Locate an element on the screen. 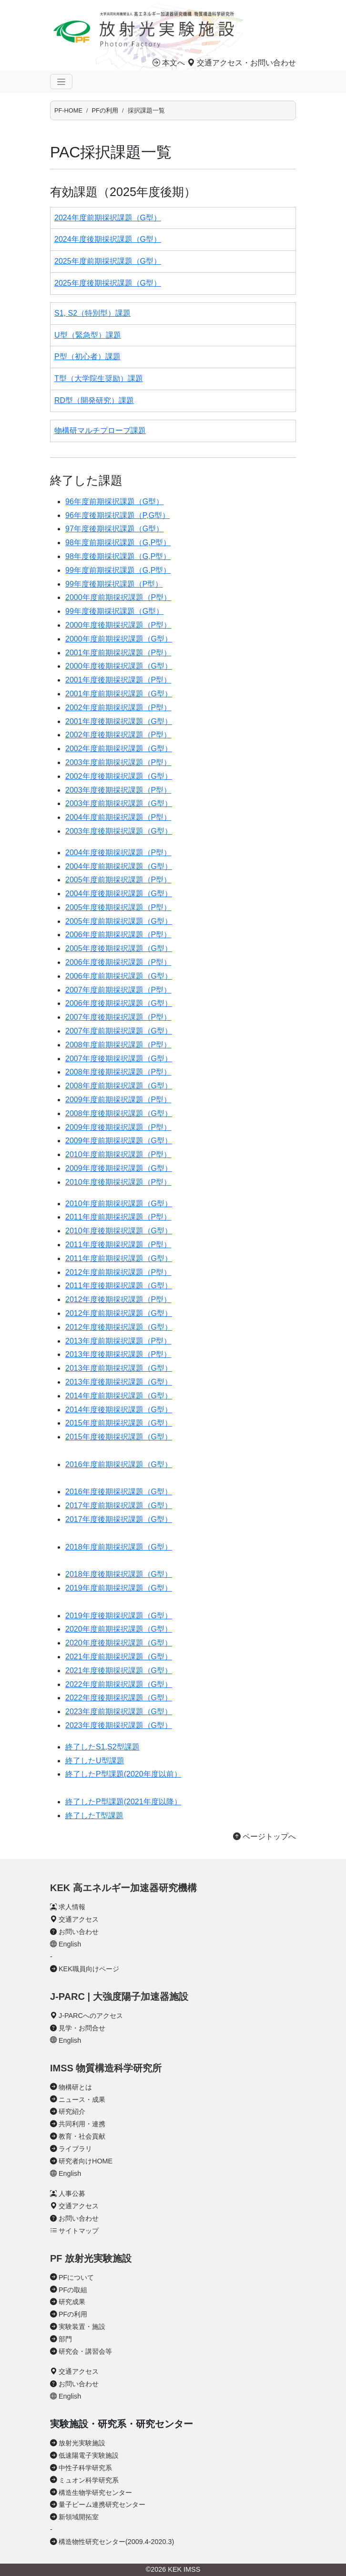  2004年度前期採択課題（P型） is located at coordinates (118, 817).